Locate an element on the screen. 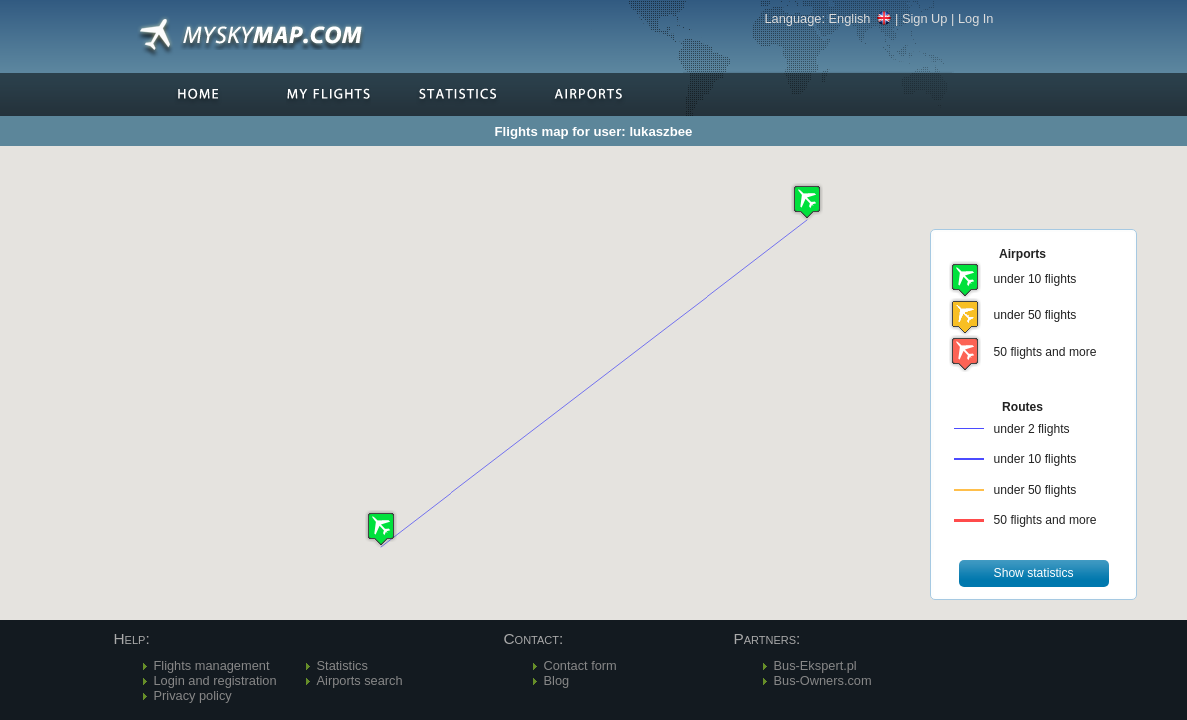  Airports search is located at coordinates (360, 680).